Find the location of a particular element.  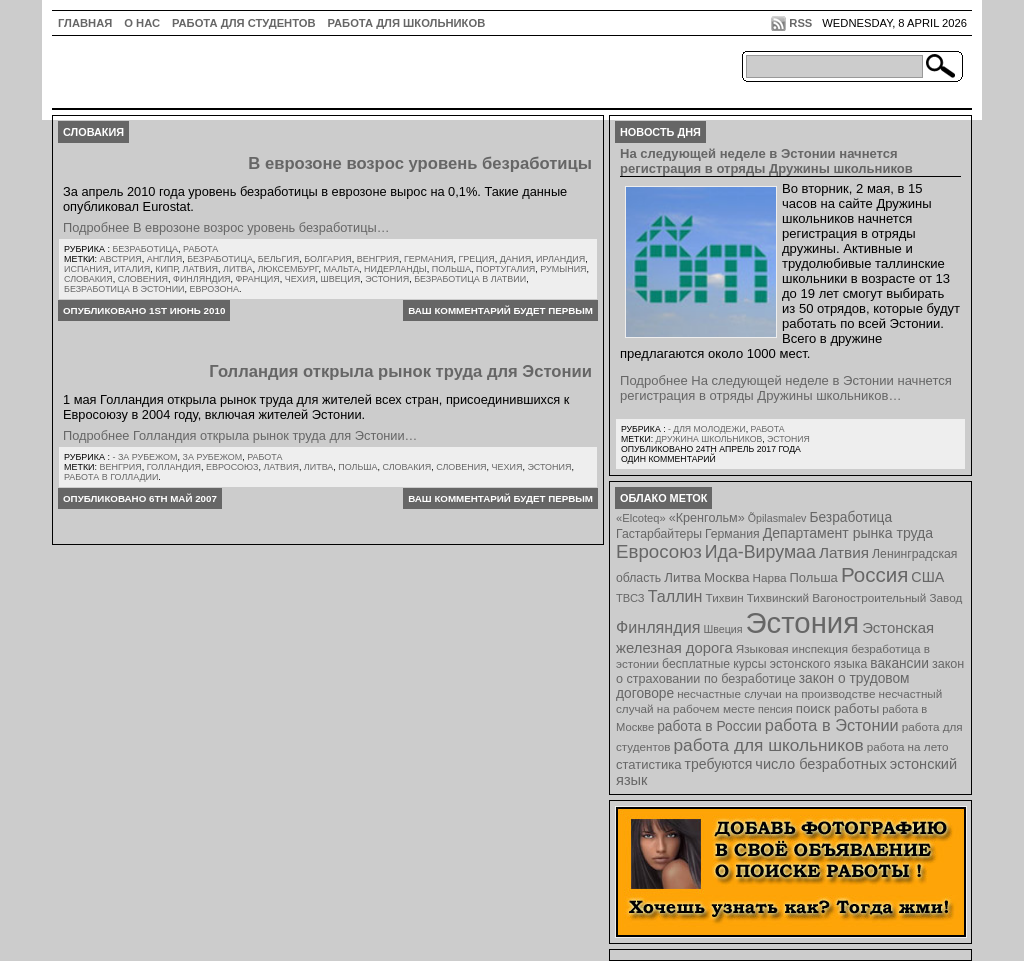

Англия is located at coordinates (165, 259).